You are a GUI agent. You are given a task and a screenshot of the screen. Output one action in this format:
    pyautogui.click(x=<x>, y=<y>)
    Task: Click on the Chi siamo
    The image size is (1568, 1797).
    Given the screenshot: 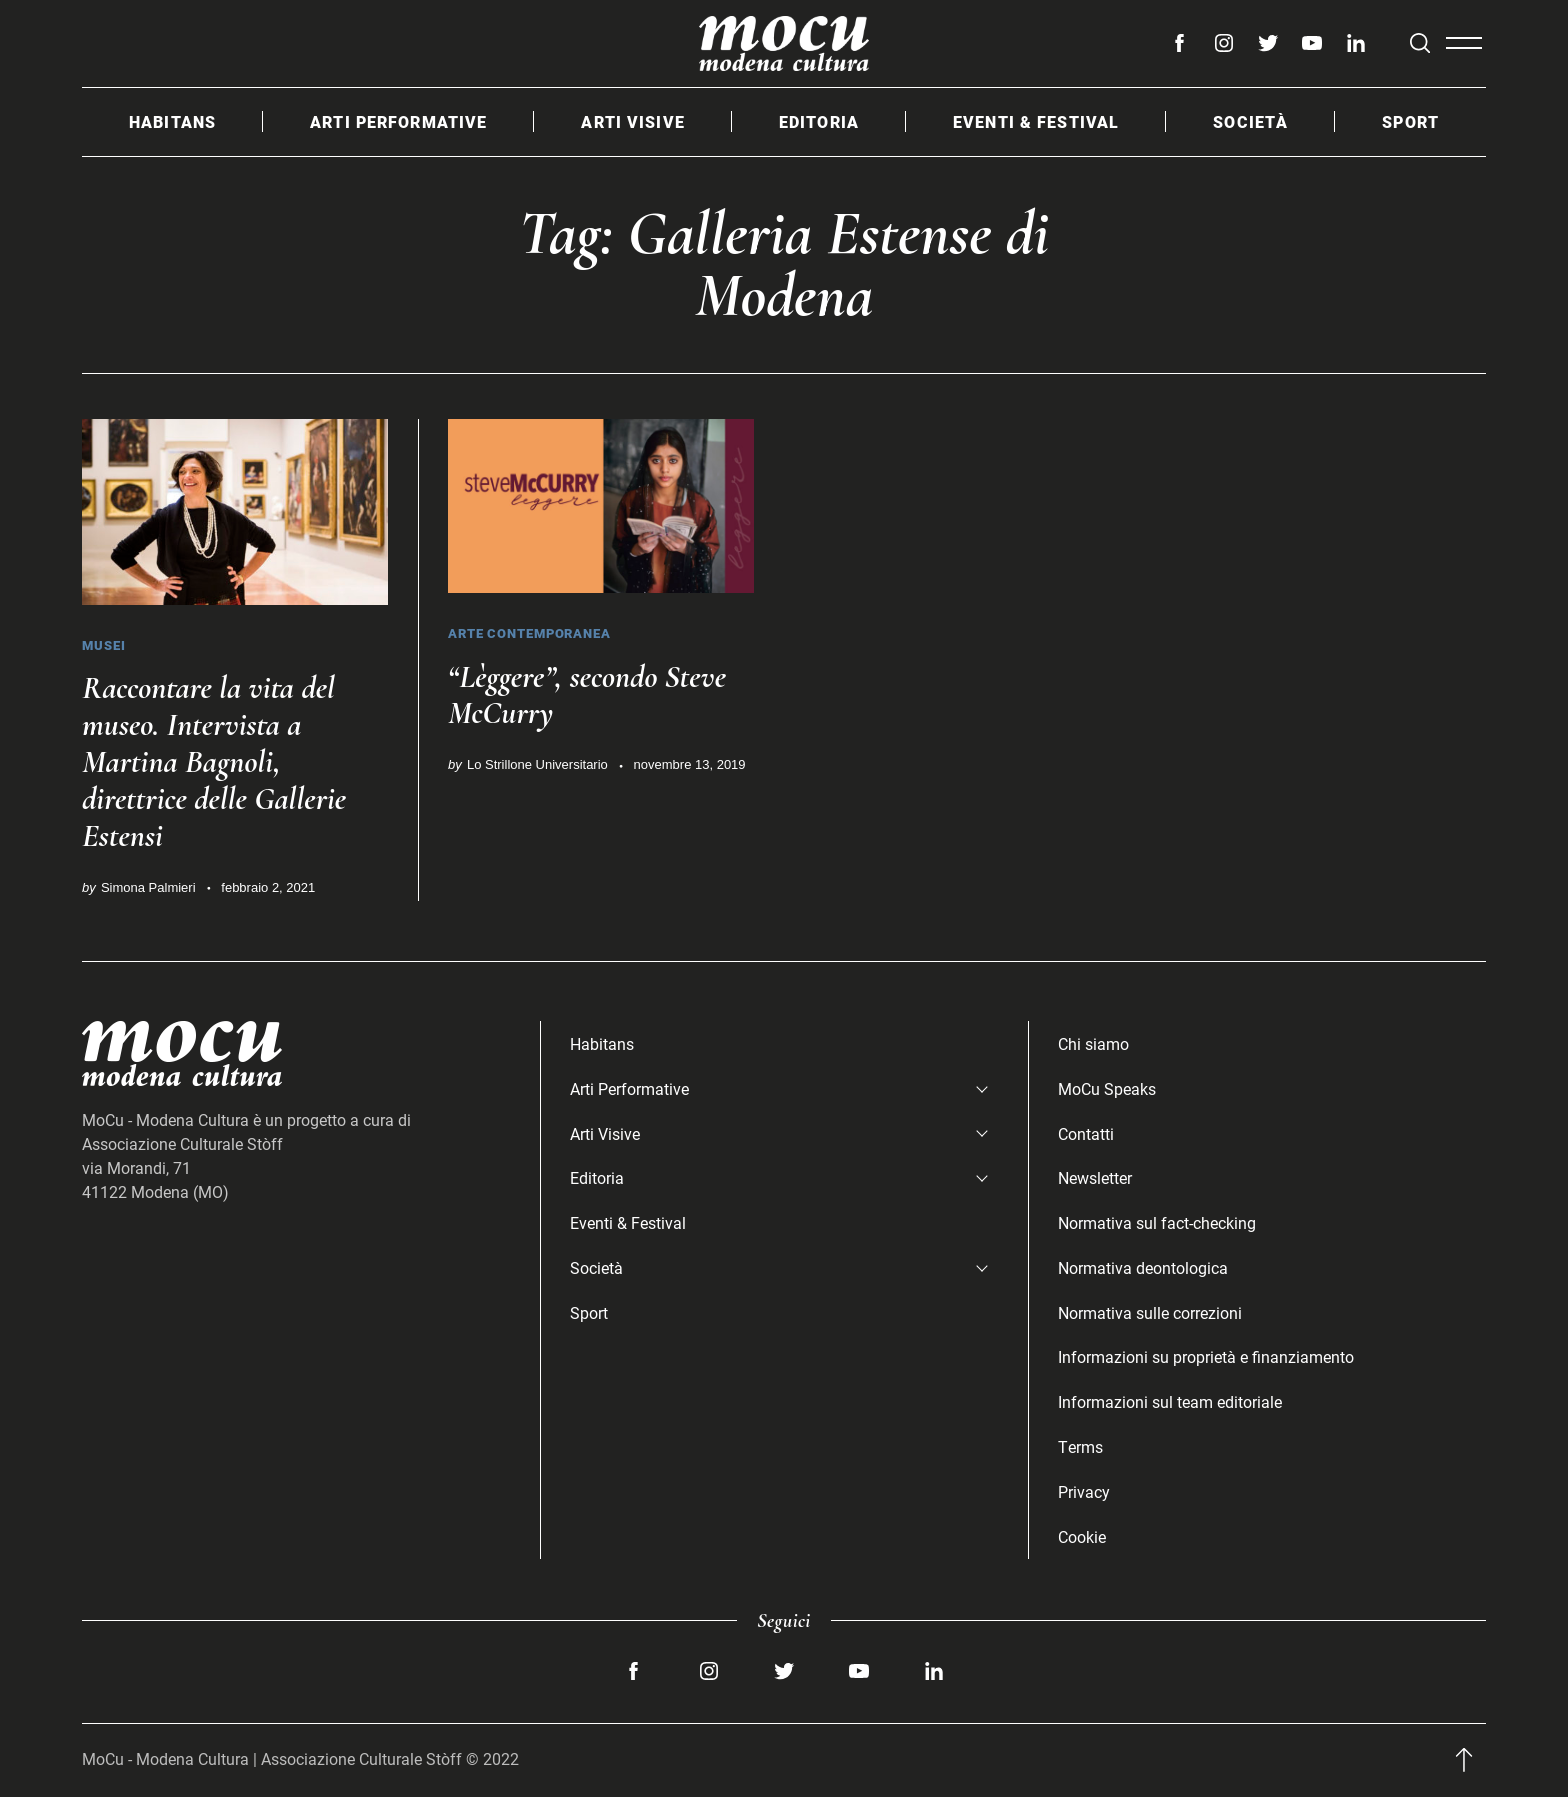 What is the action you would take?
    pyautogui.click(x=1093, y=1043)
    